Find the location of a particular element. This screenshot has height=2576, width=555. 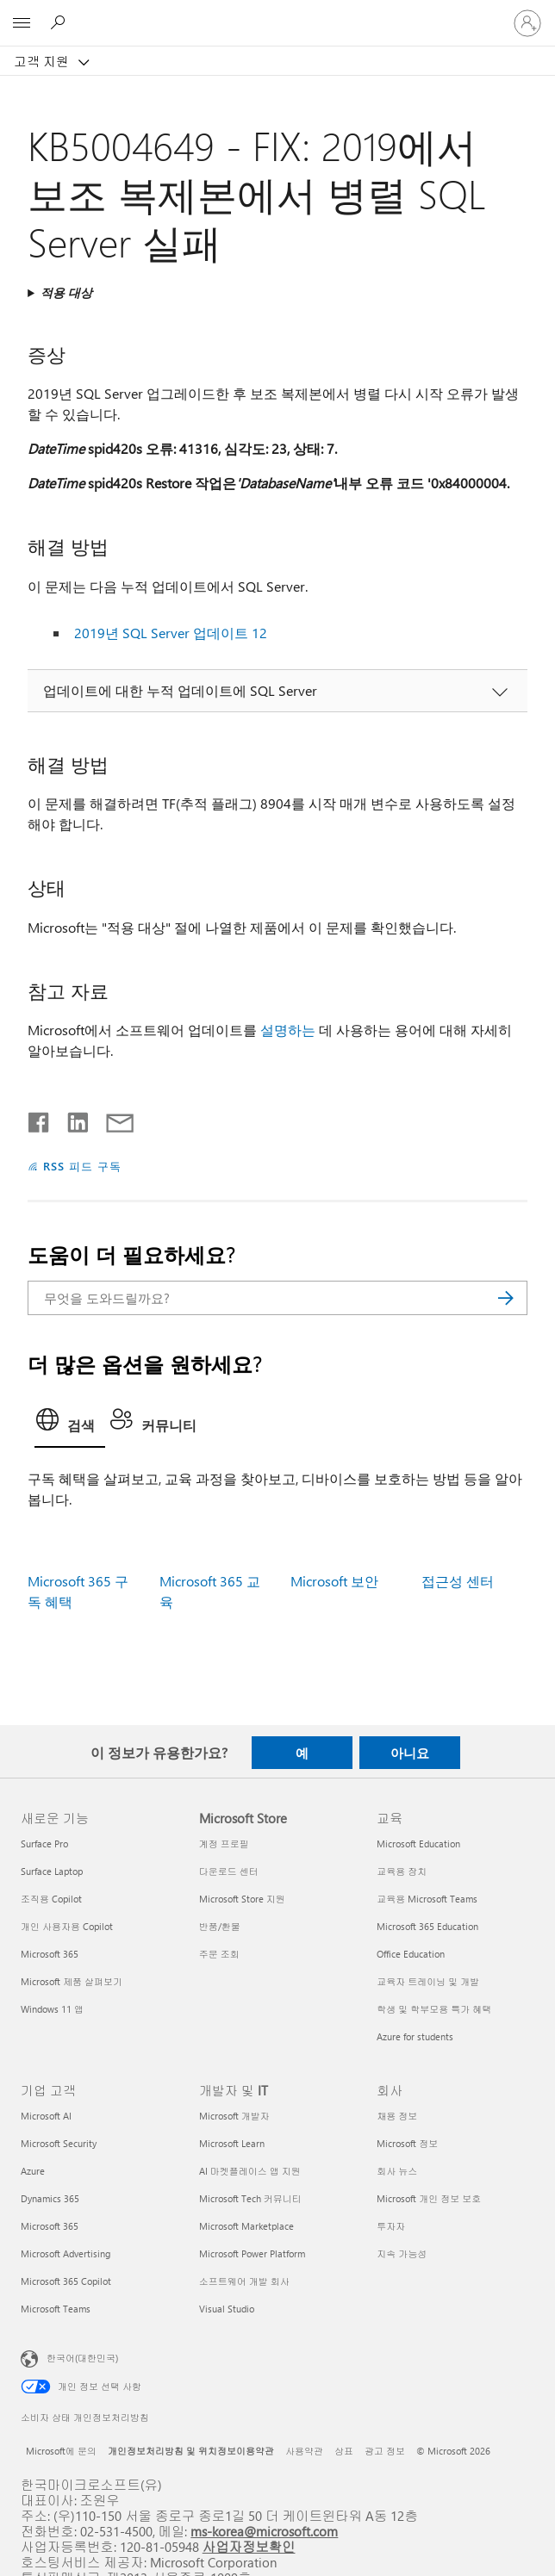

다운로드 센터 [다운로드 센터 Microsoft Store] is located at coordinates (229, 1871).